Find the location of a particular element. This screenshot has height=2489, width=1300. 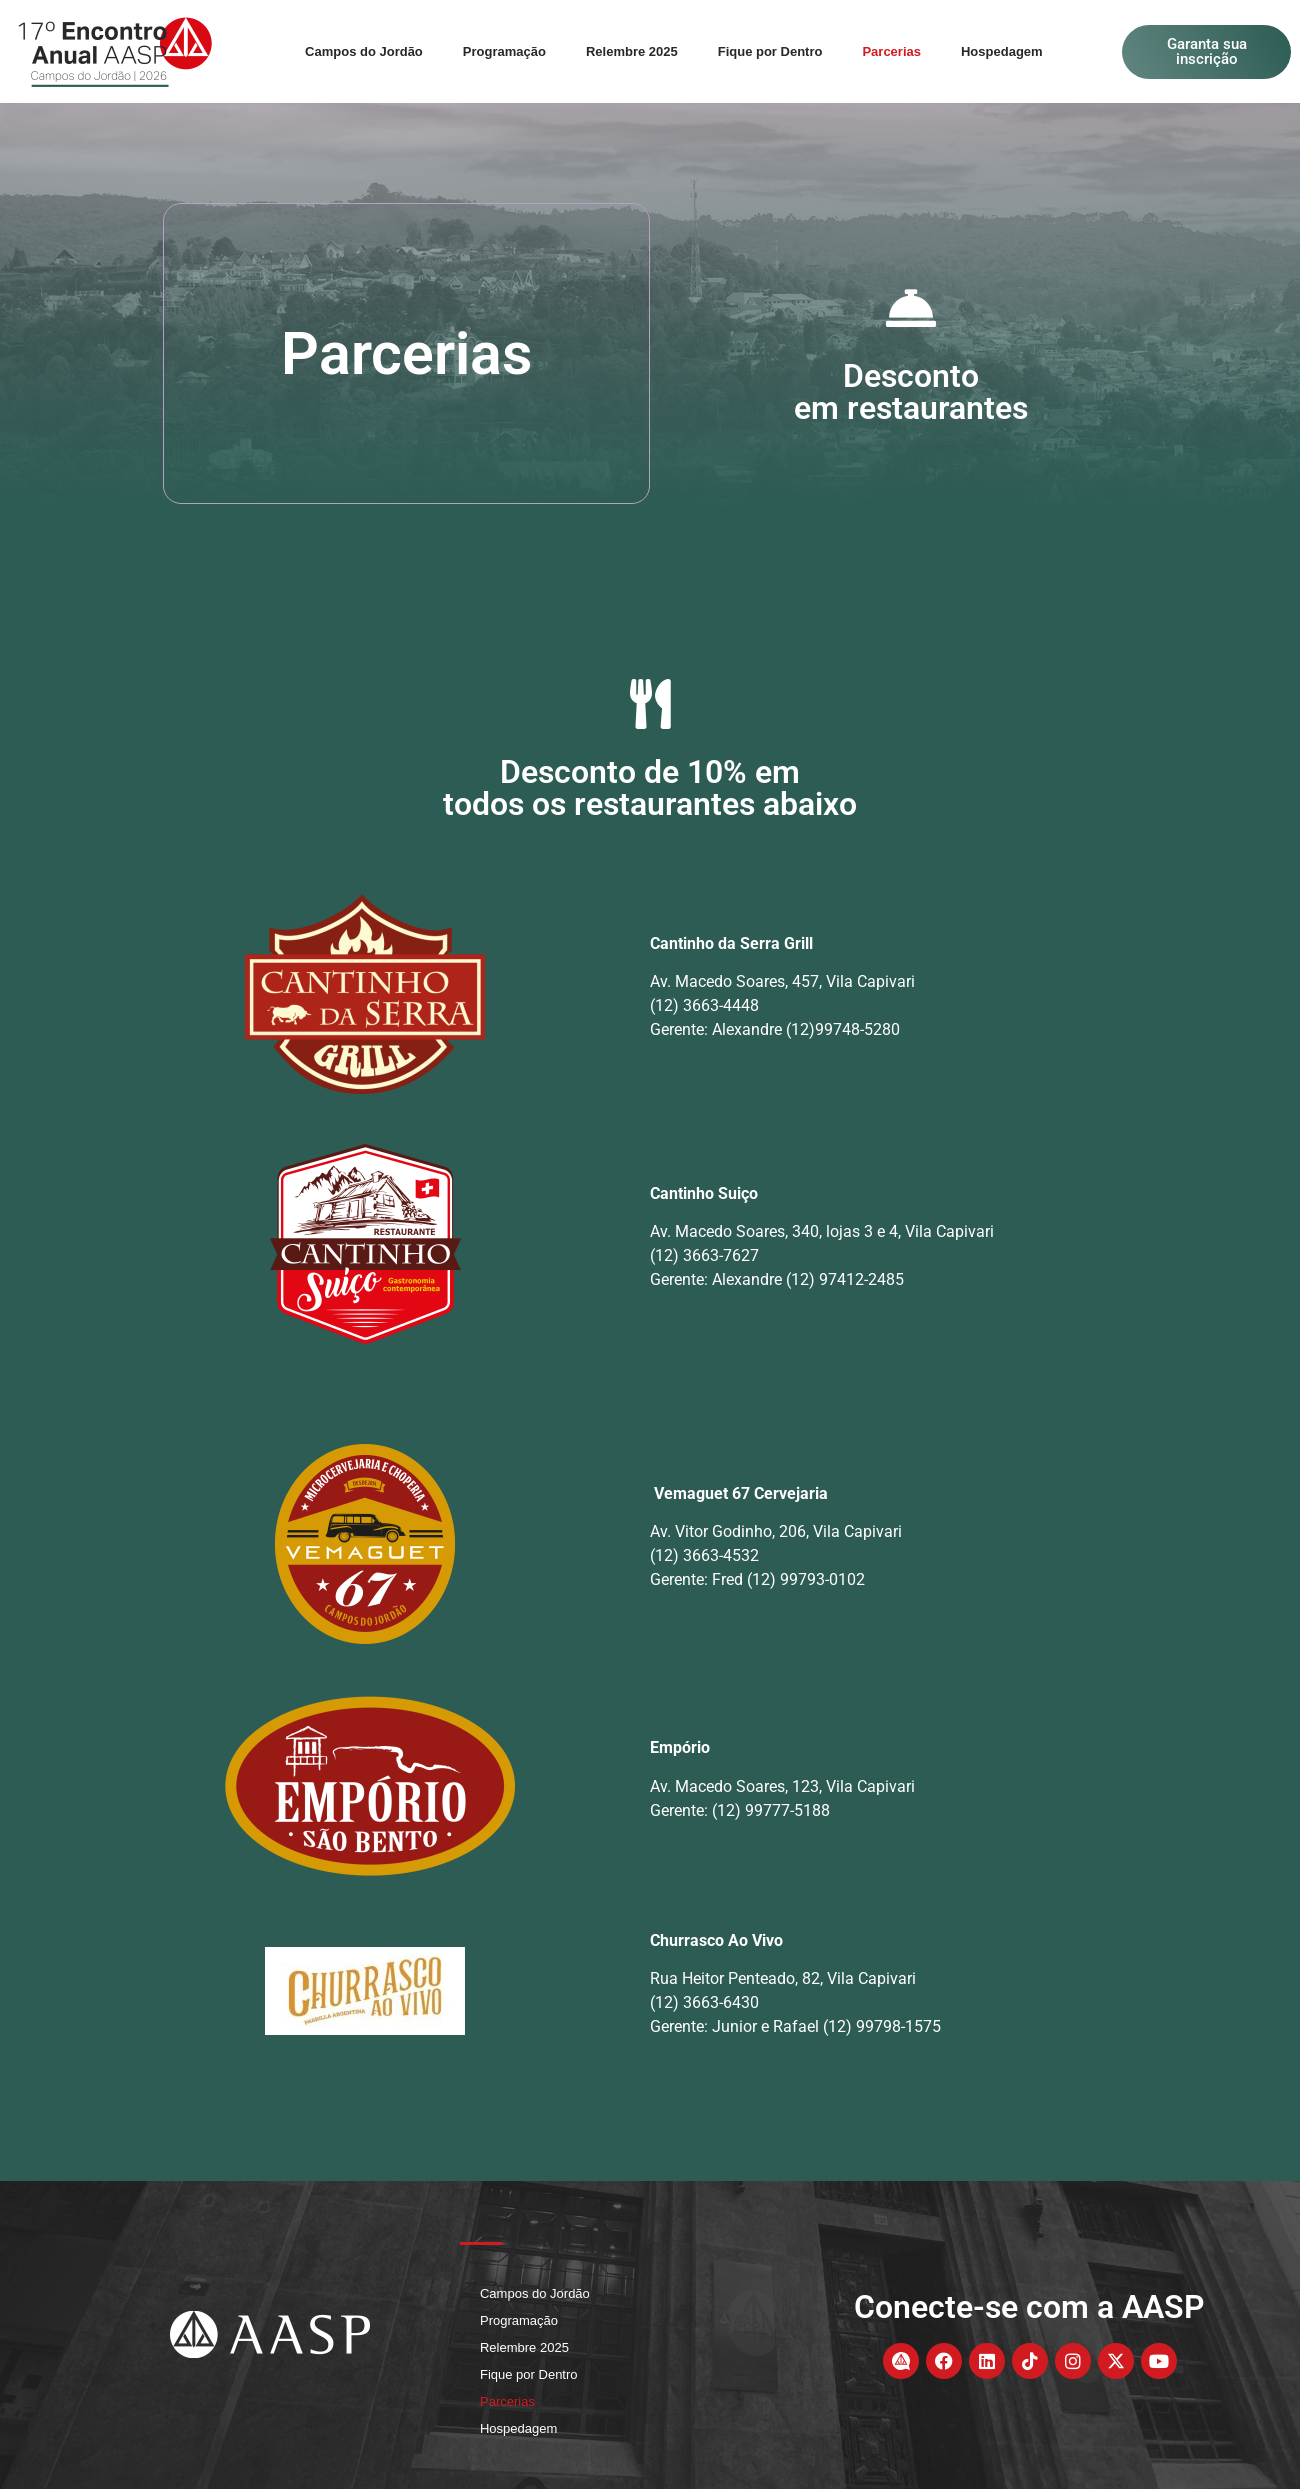

Campos do Jordão is located at coordinates (364, 51).